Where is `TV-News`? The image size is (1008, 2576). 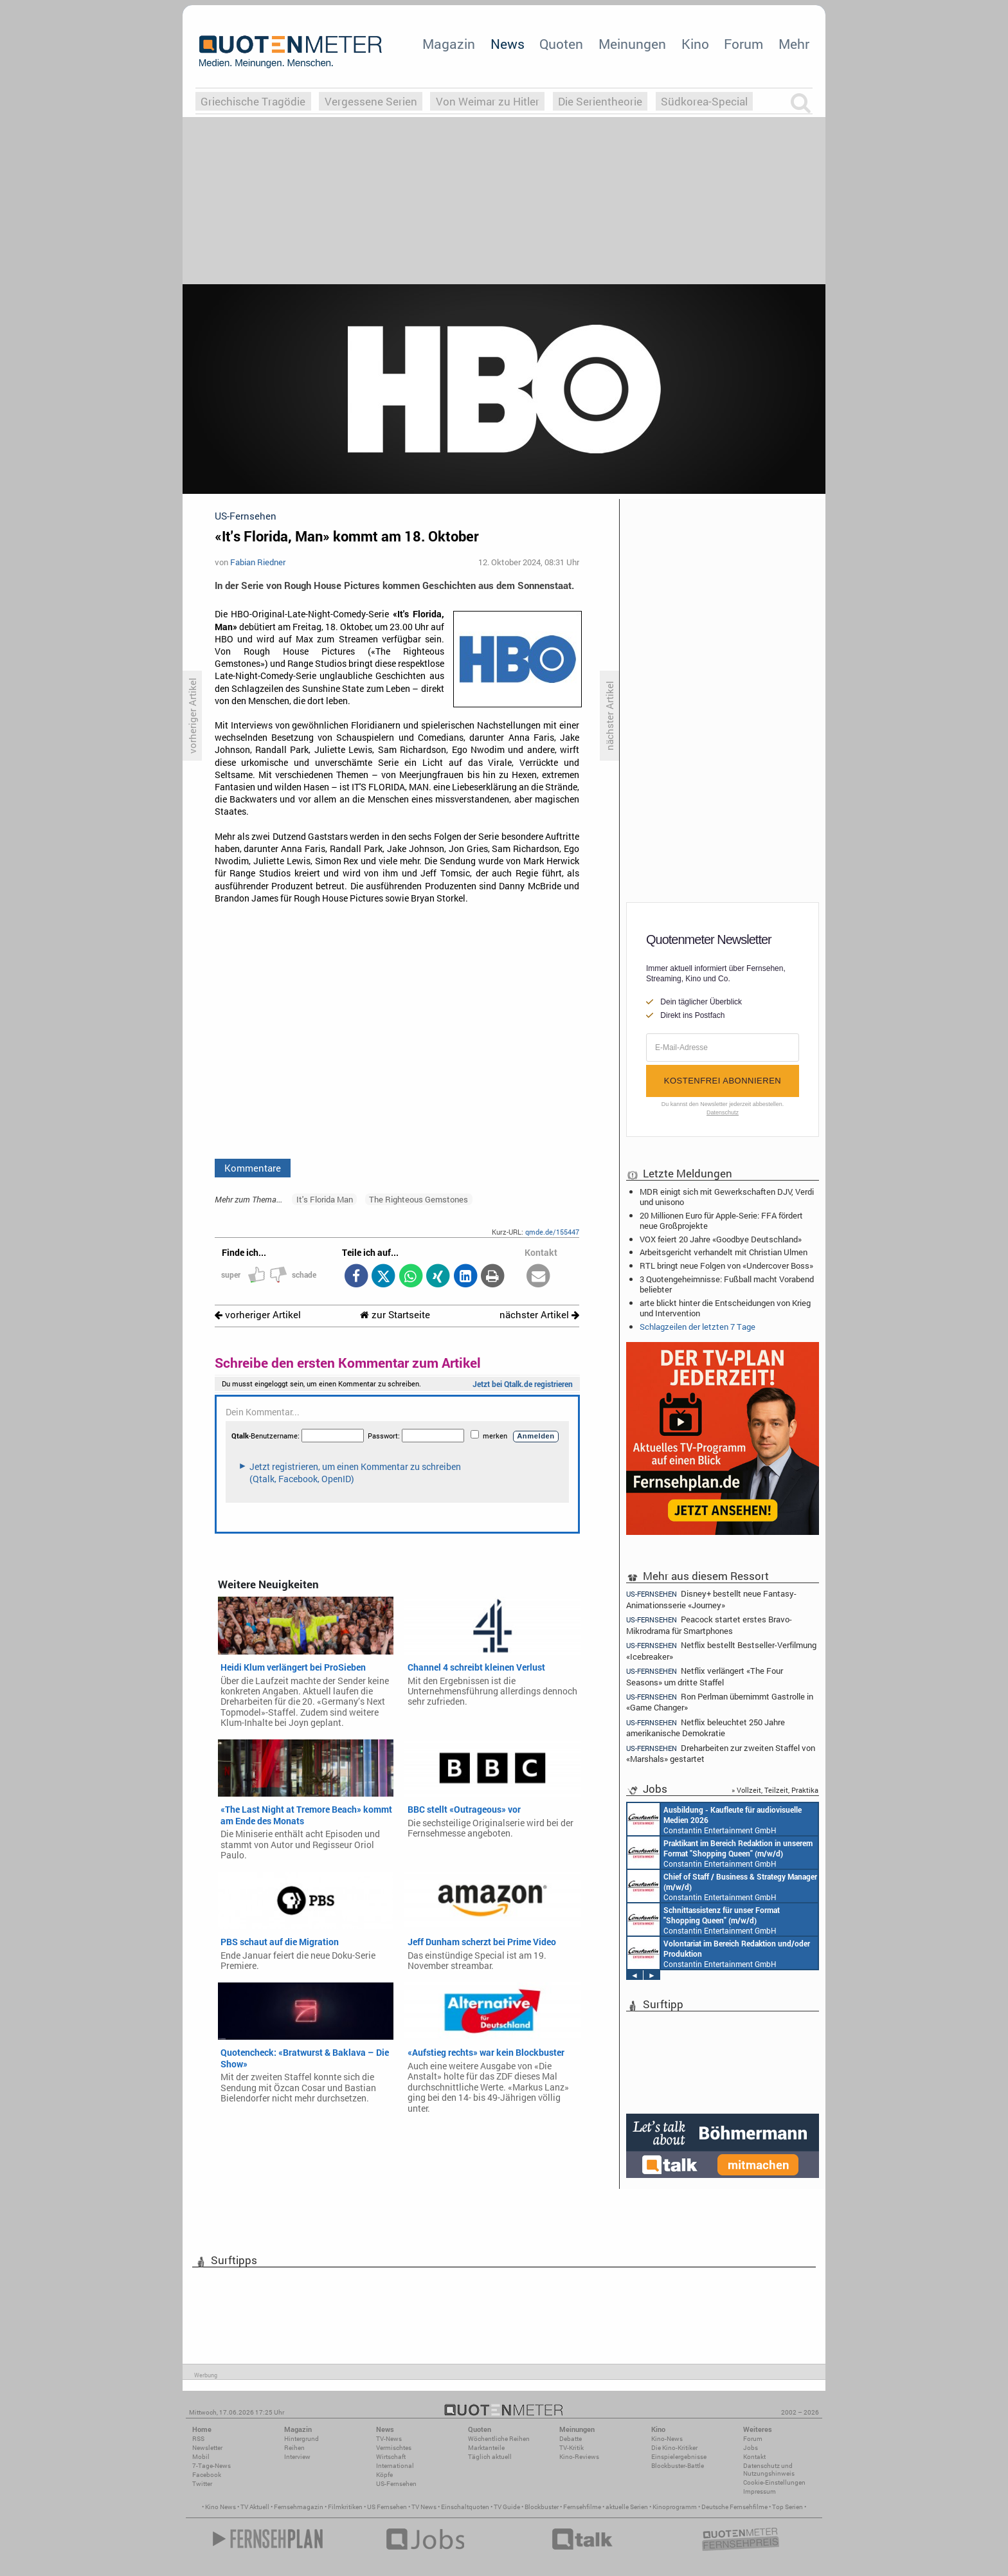
TV-News is located at coordinates (389, 2439).